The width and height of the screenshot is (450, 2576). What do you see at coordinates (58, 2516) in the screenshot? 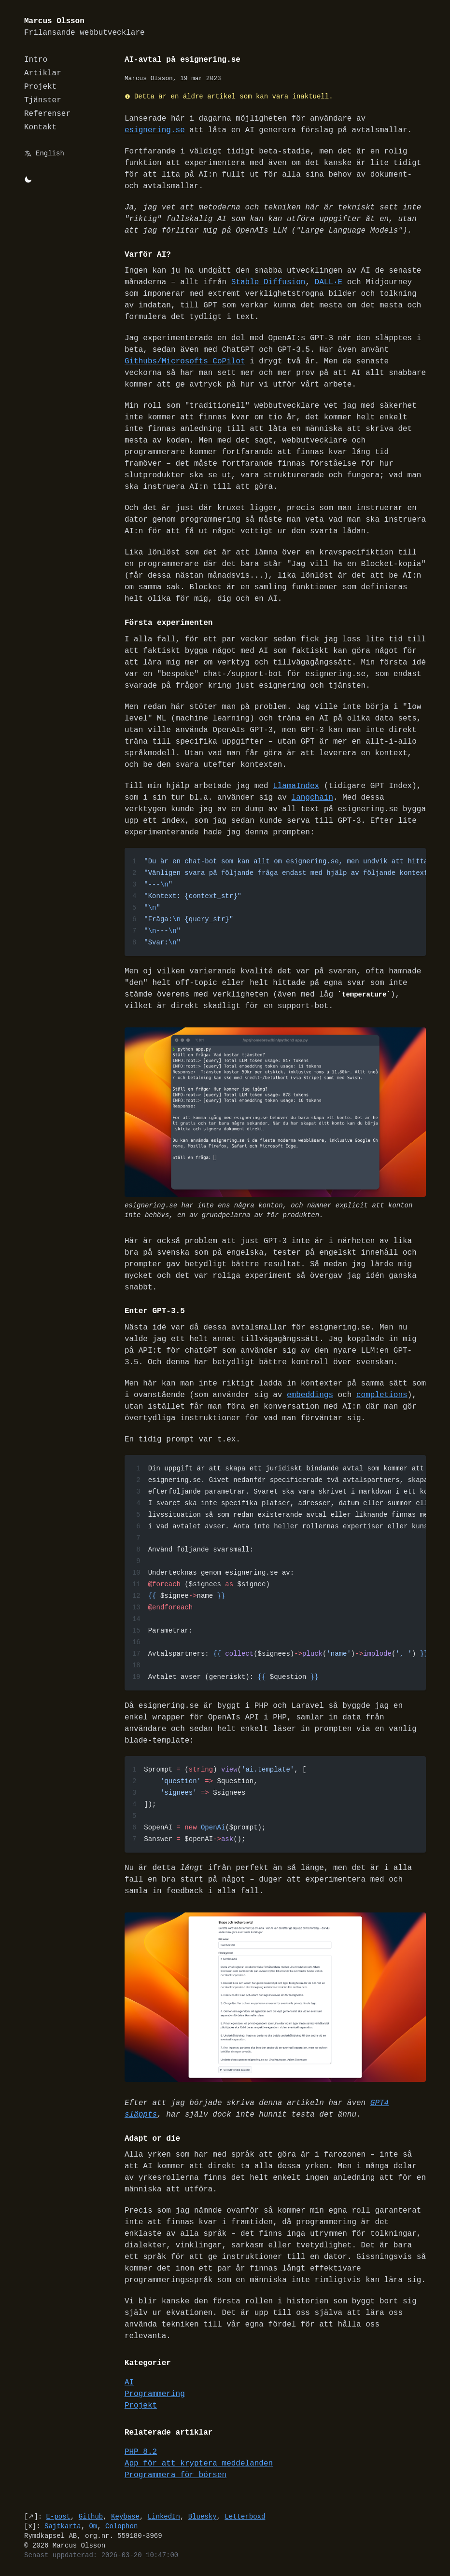
I see `E-post` at bounding box center [58, 2516].